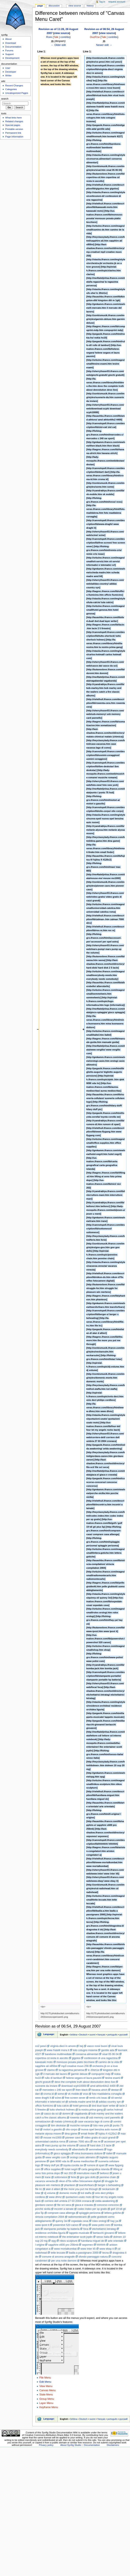 This screenshot has height=2576, width=130. What do you see at coordinates (115, 2089) in the screenshot?
I see `destan` at bounding box center [115, 2089].